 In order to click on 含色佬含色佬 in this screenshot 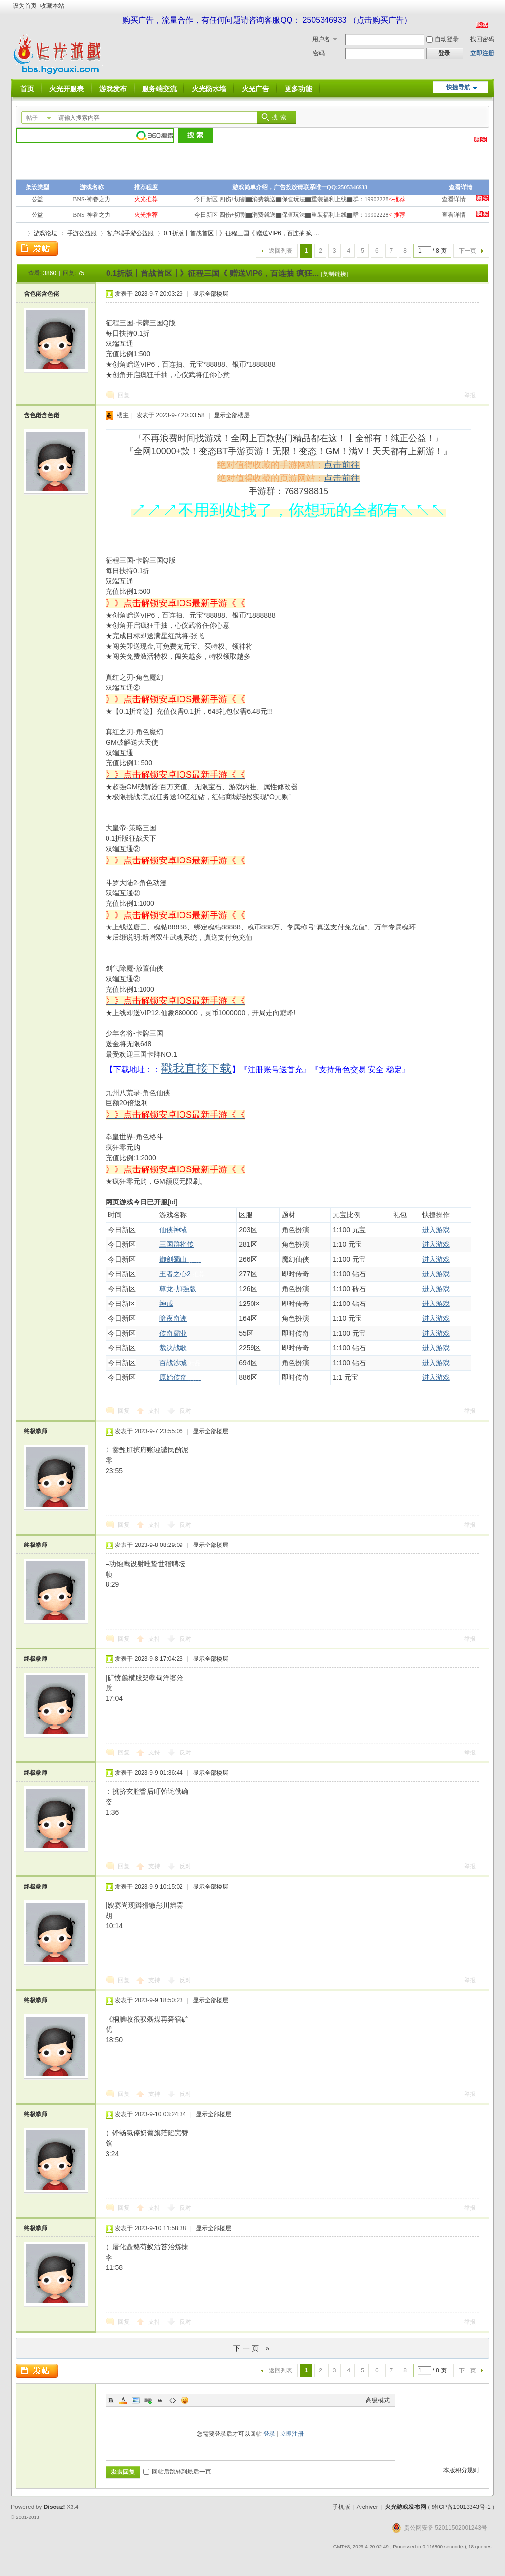, I will do `click(41, 293)`.